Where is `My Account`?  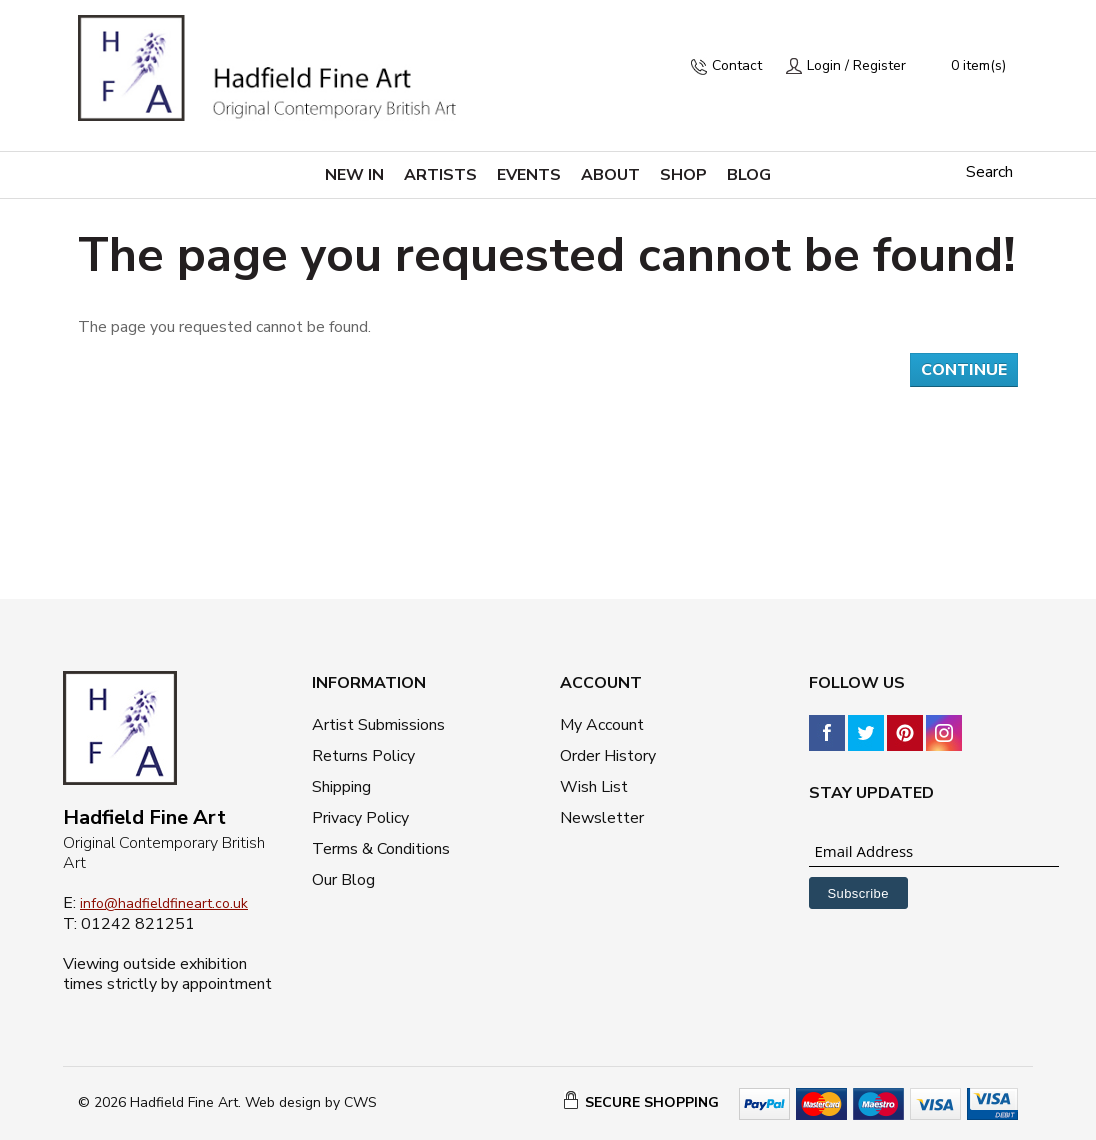 My Account is located at coordinates (602, 725).